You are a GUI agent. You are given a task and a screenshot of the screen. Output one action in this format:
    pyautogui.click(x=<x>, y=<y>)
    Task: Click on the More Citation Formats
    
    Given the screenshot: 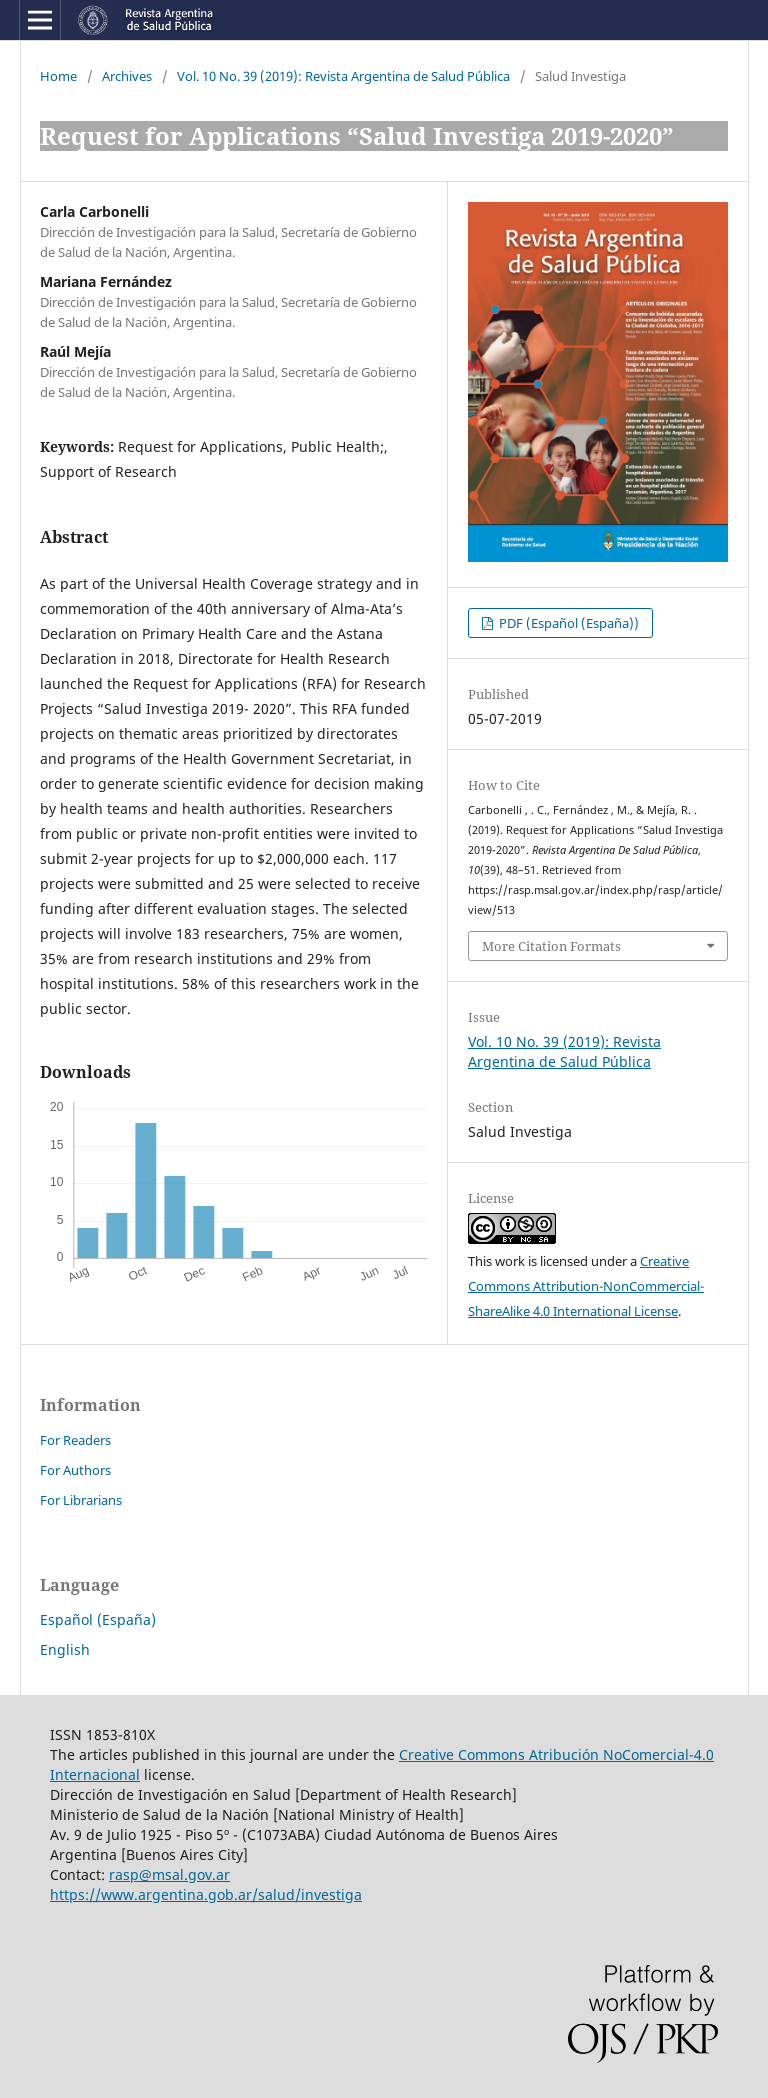 What is the action you would take?
    pyautogui.click(x=551, y=946)
    